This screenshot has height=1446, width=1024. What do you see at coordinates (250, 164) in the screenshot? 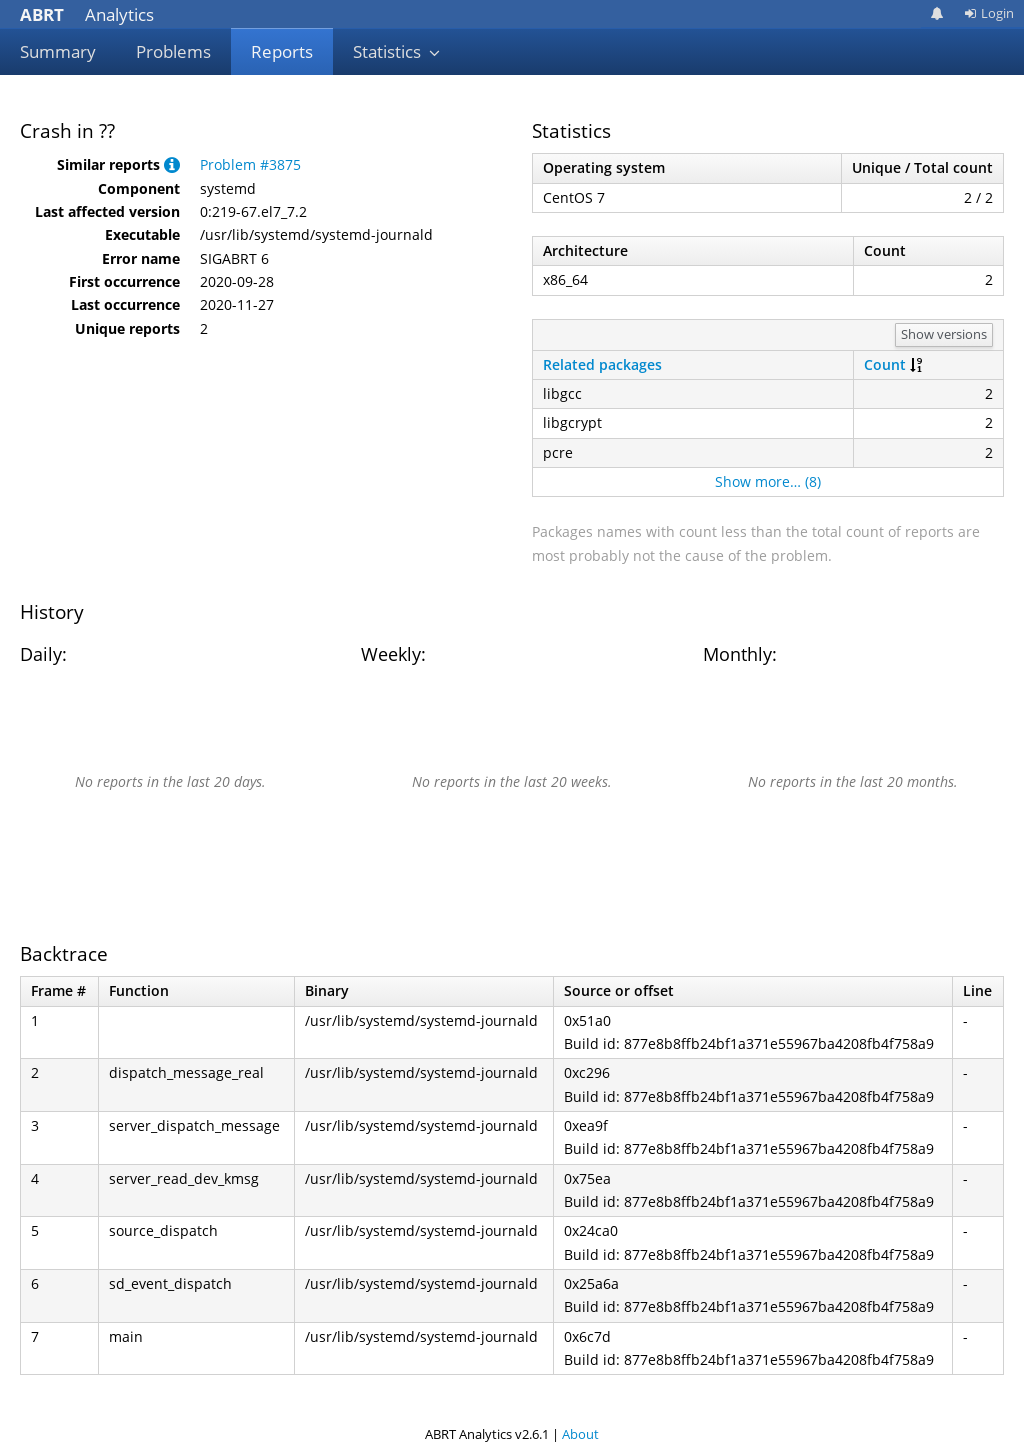
I see `Problem #3875` at bounding box center [250, 164].